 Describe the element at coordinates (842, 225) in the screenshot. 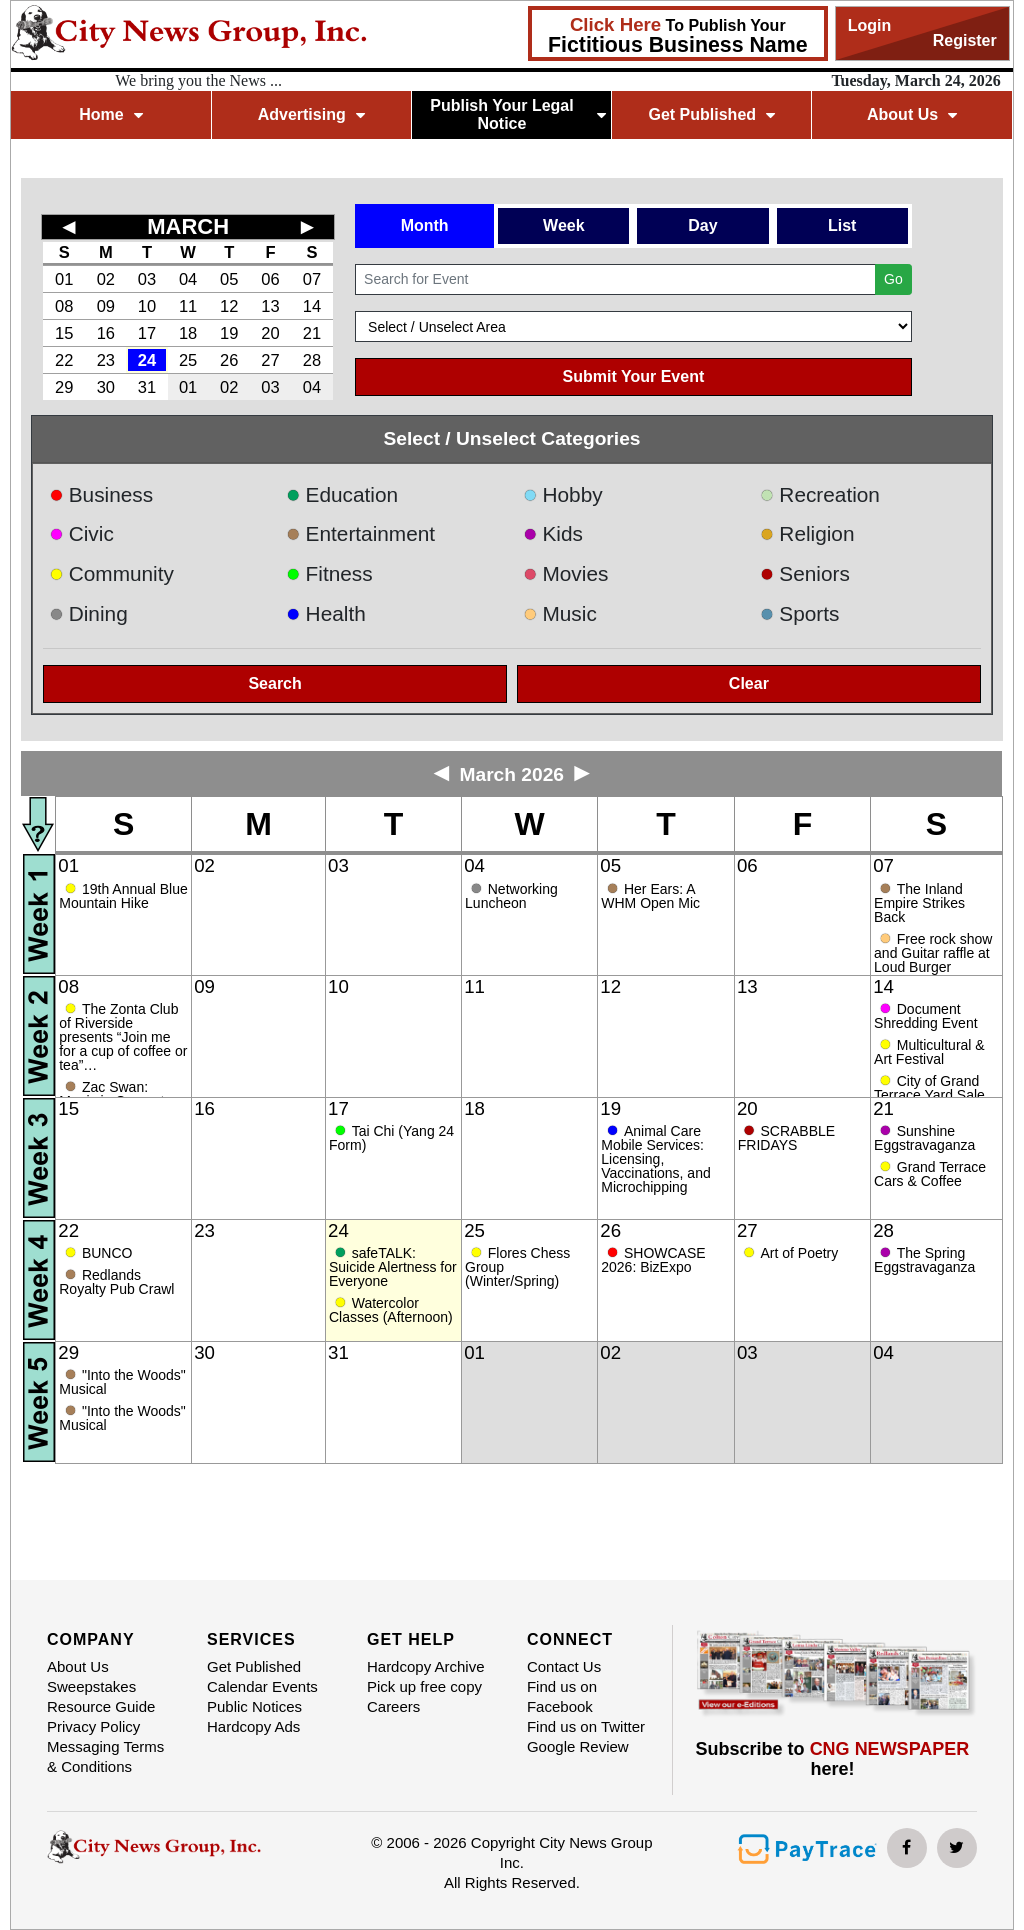

I see `List` at that location.